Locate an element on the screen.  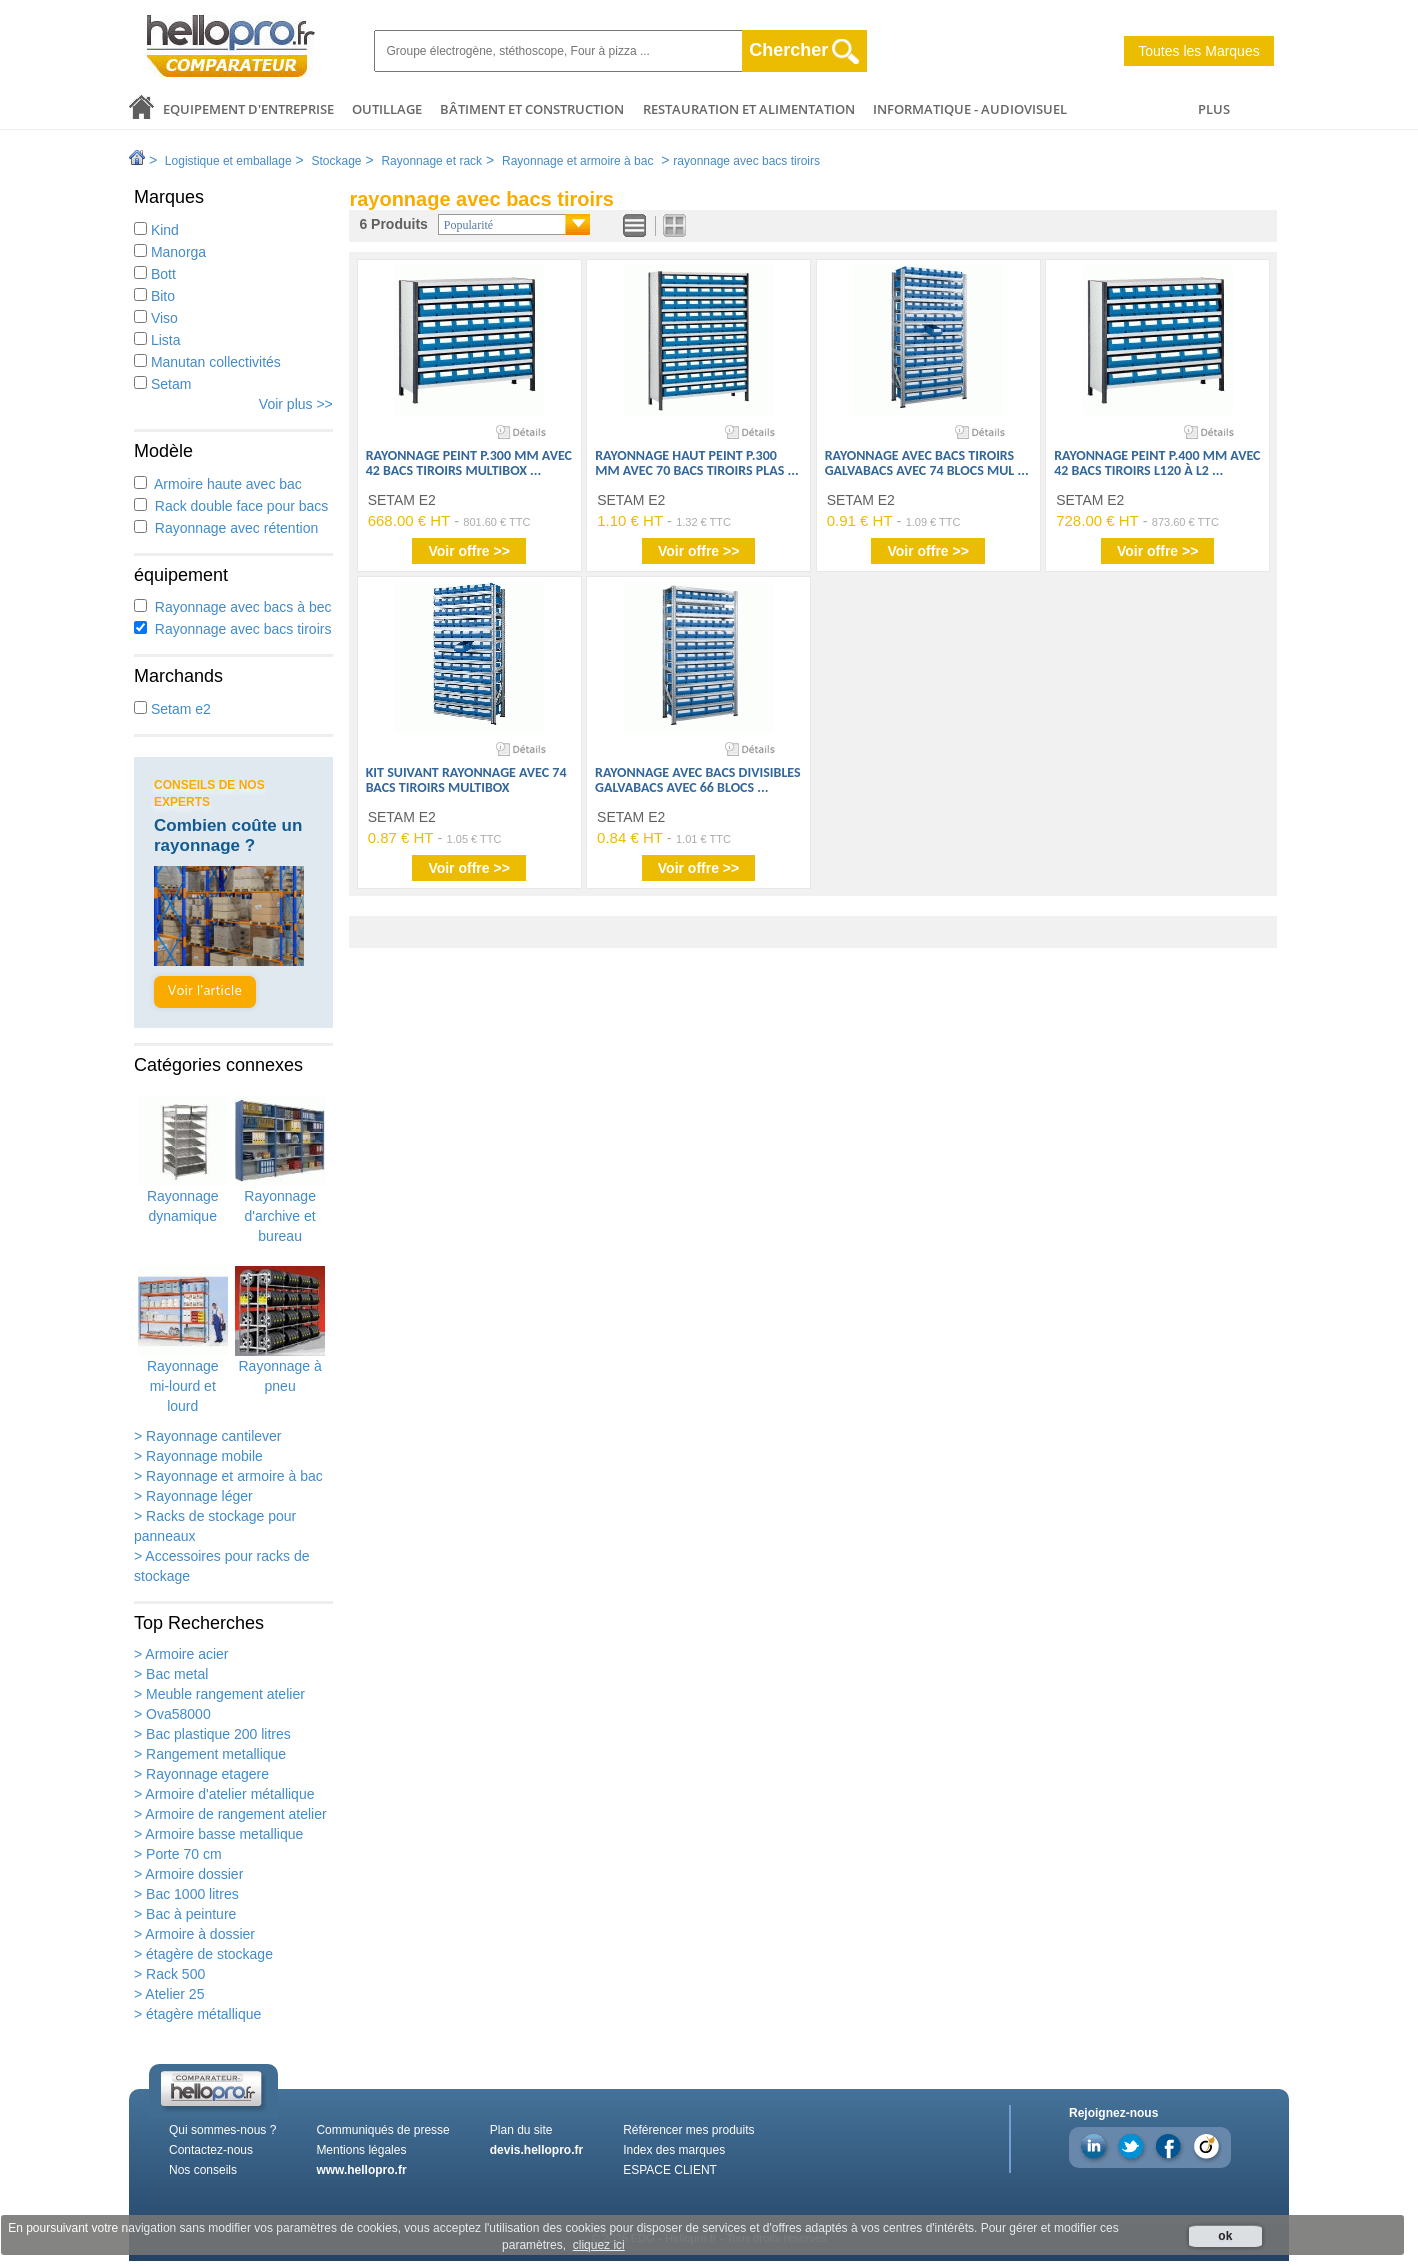
Rayonnage mi-lourd et lourd is located at coordinates (183, 1340).